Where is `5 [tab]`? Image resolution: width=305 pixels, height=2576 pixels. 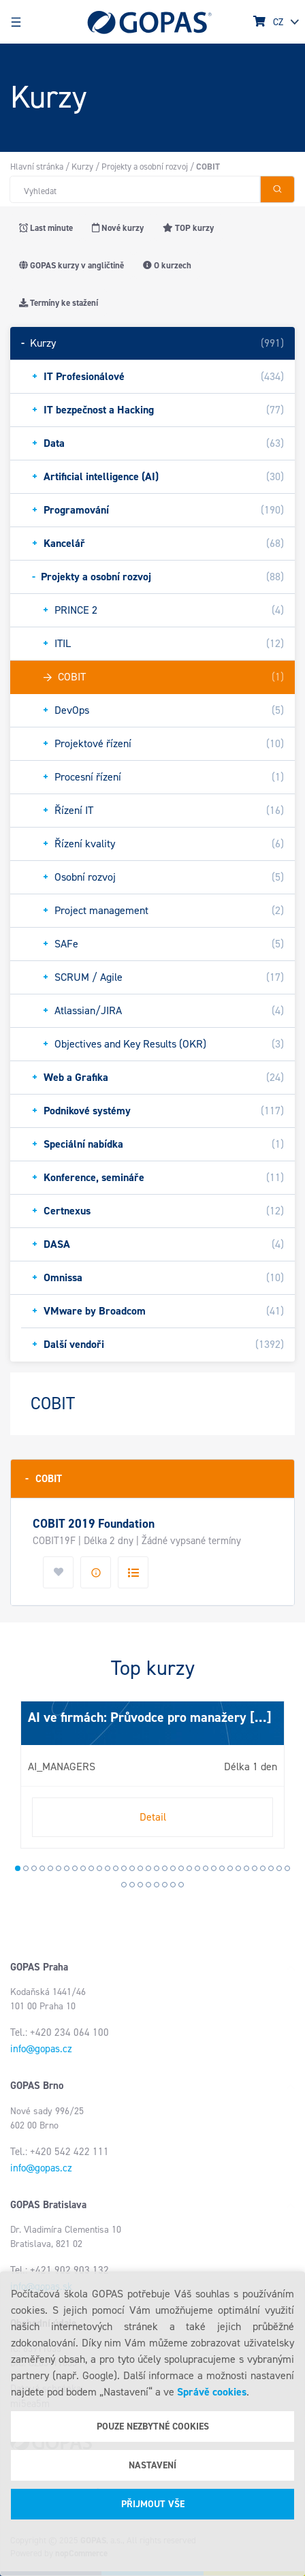
5 [tab] is located at coordinates (50, 1868).